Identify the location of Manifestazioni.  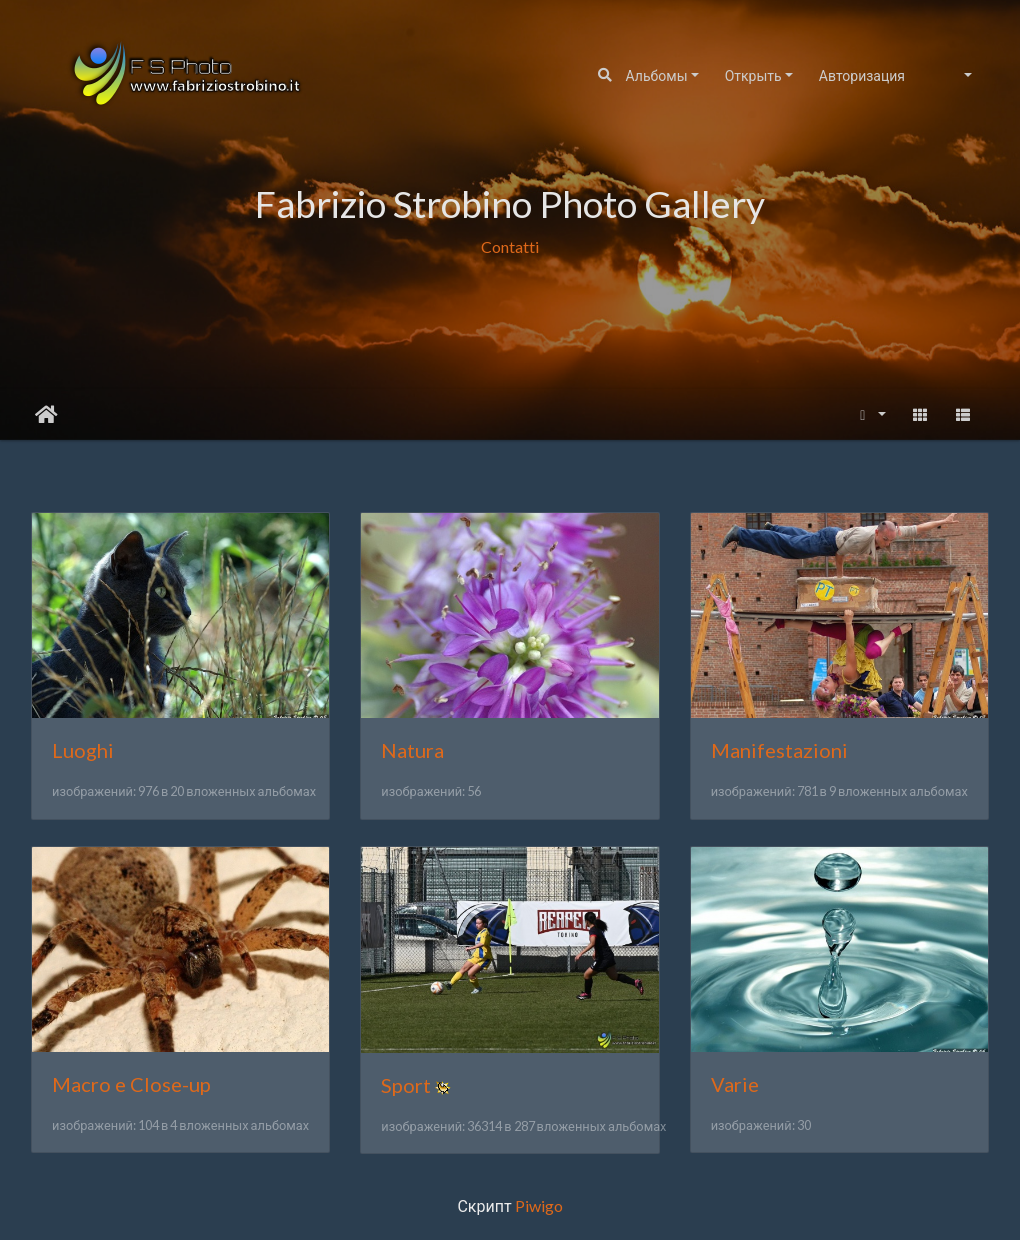
(779, 750).